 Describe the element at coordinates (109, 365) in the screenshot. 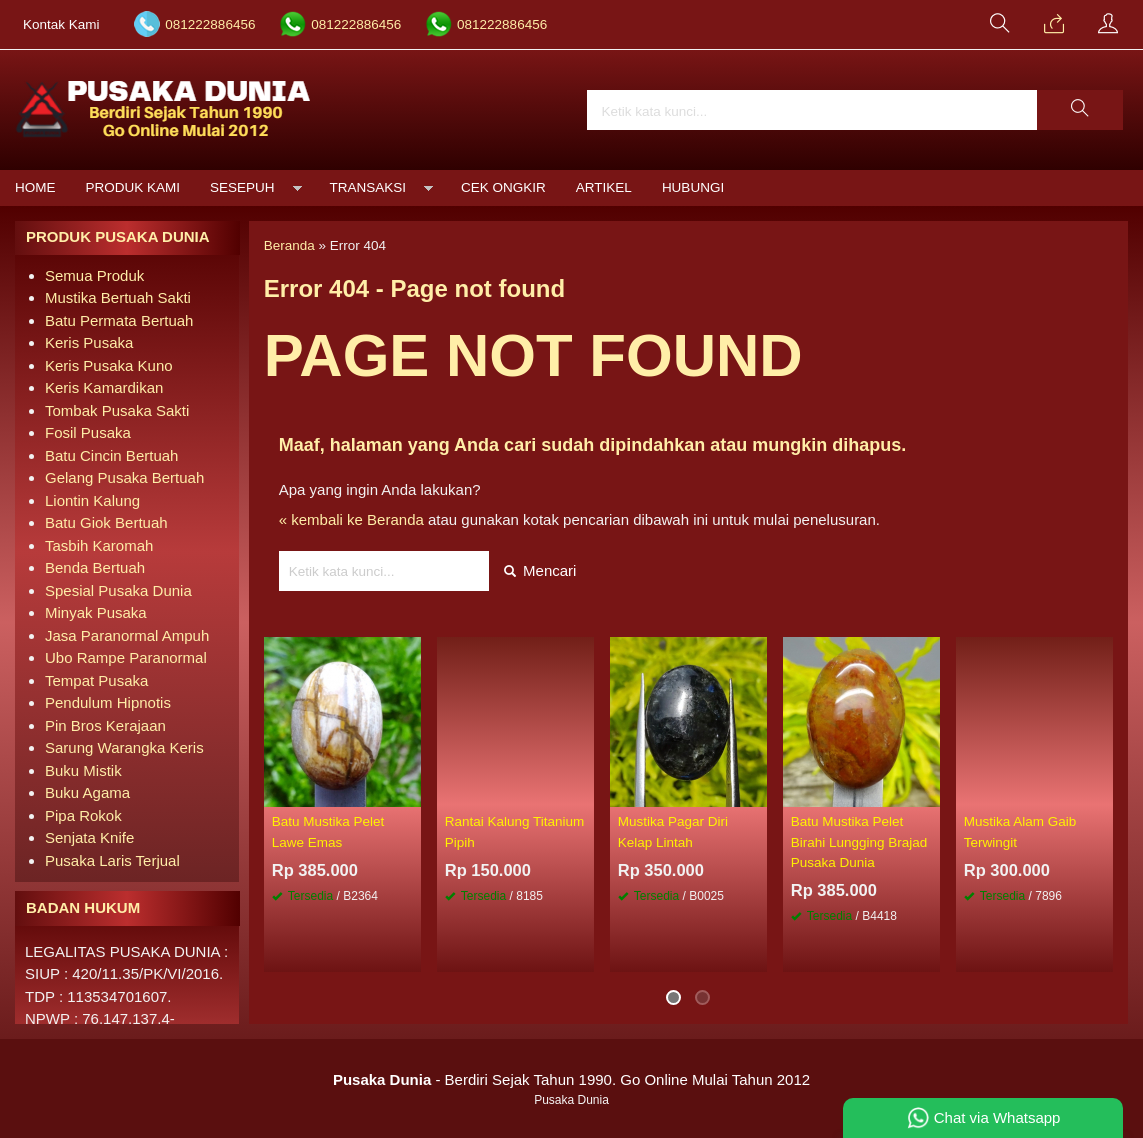

I see `Keris Pusaka Kuno` at that location.